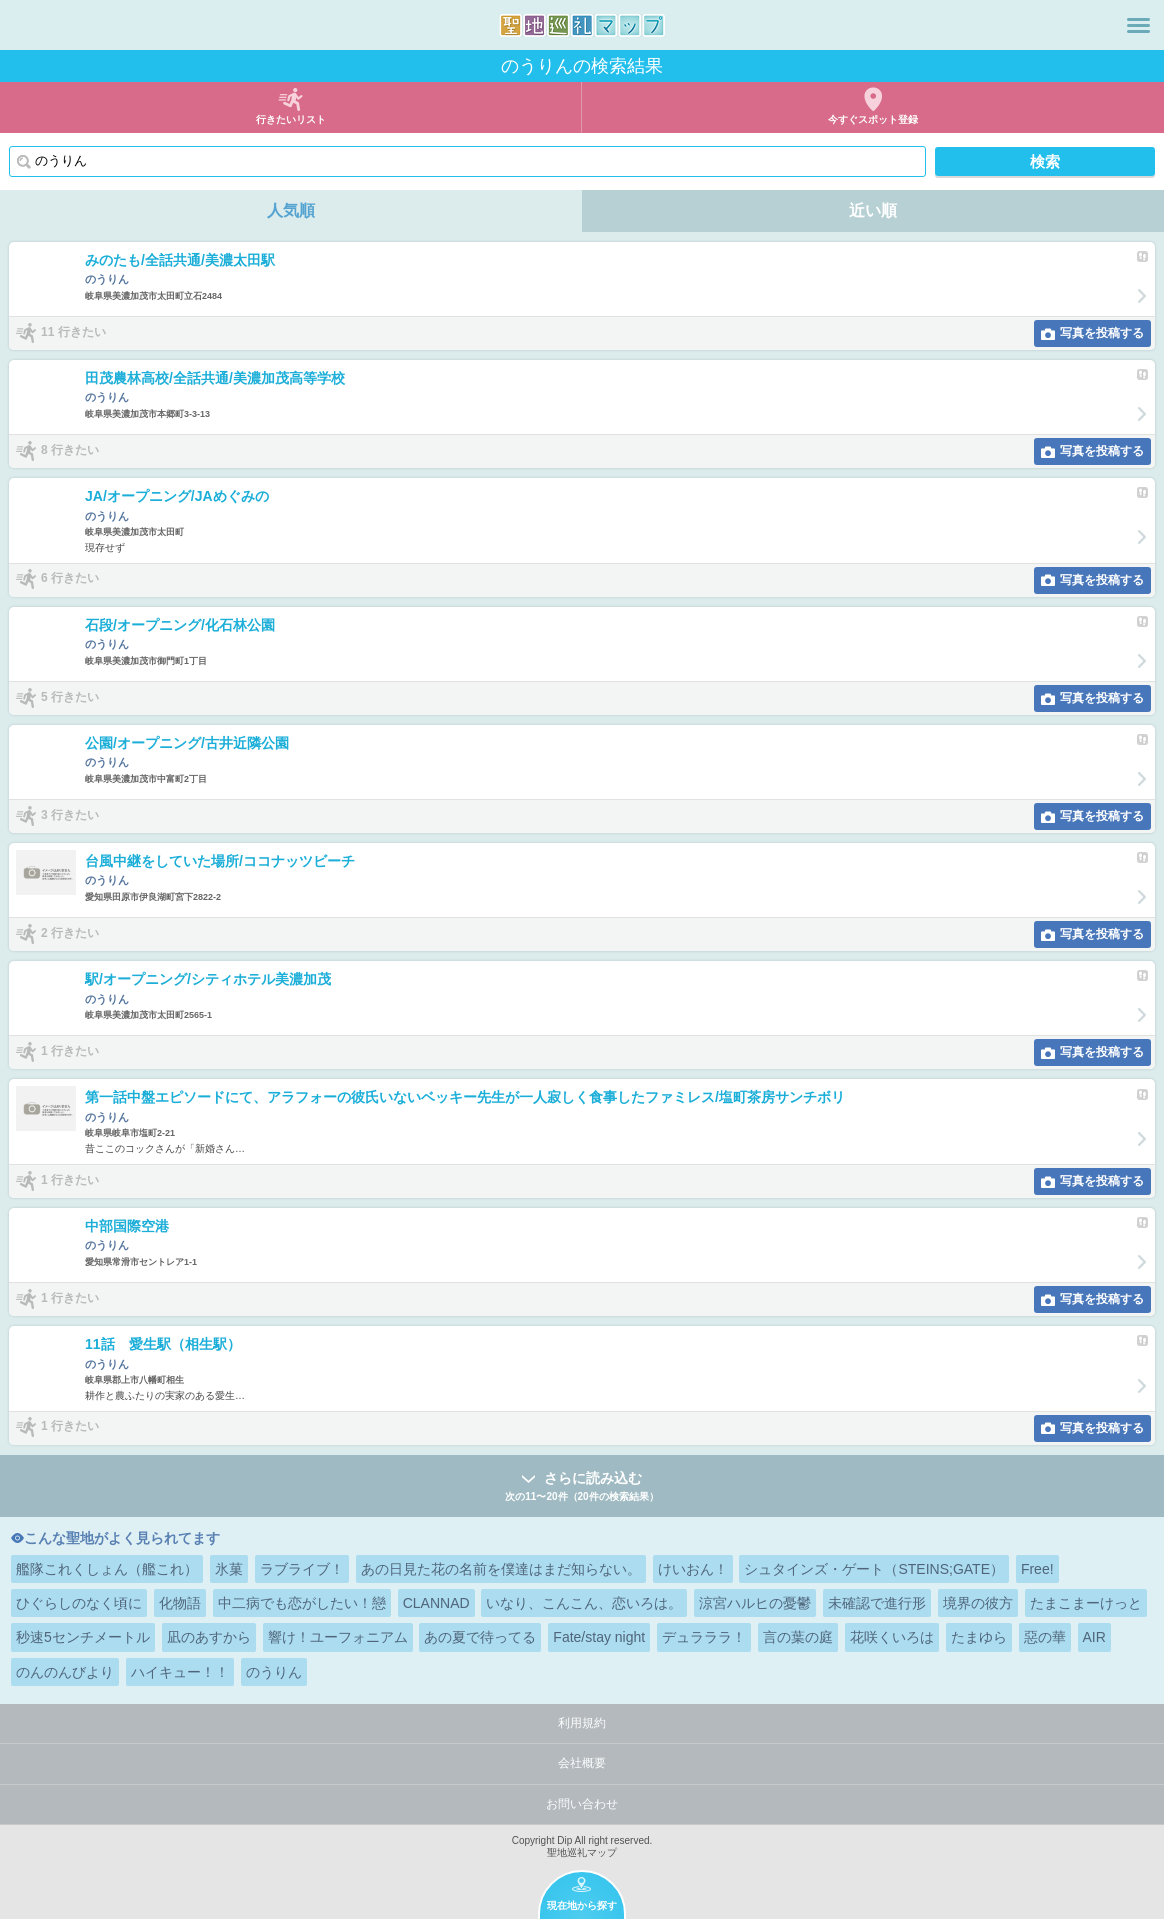 The image size is (1164, 1919). Describe the element at coordinates (65, 1672) in the screenshot. I see `のんのんびより` at that location.